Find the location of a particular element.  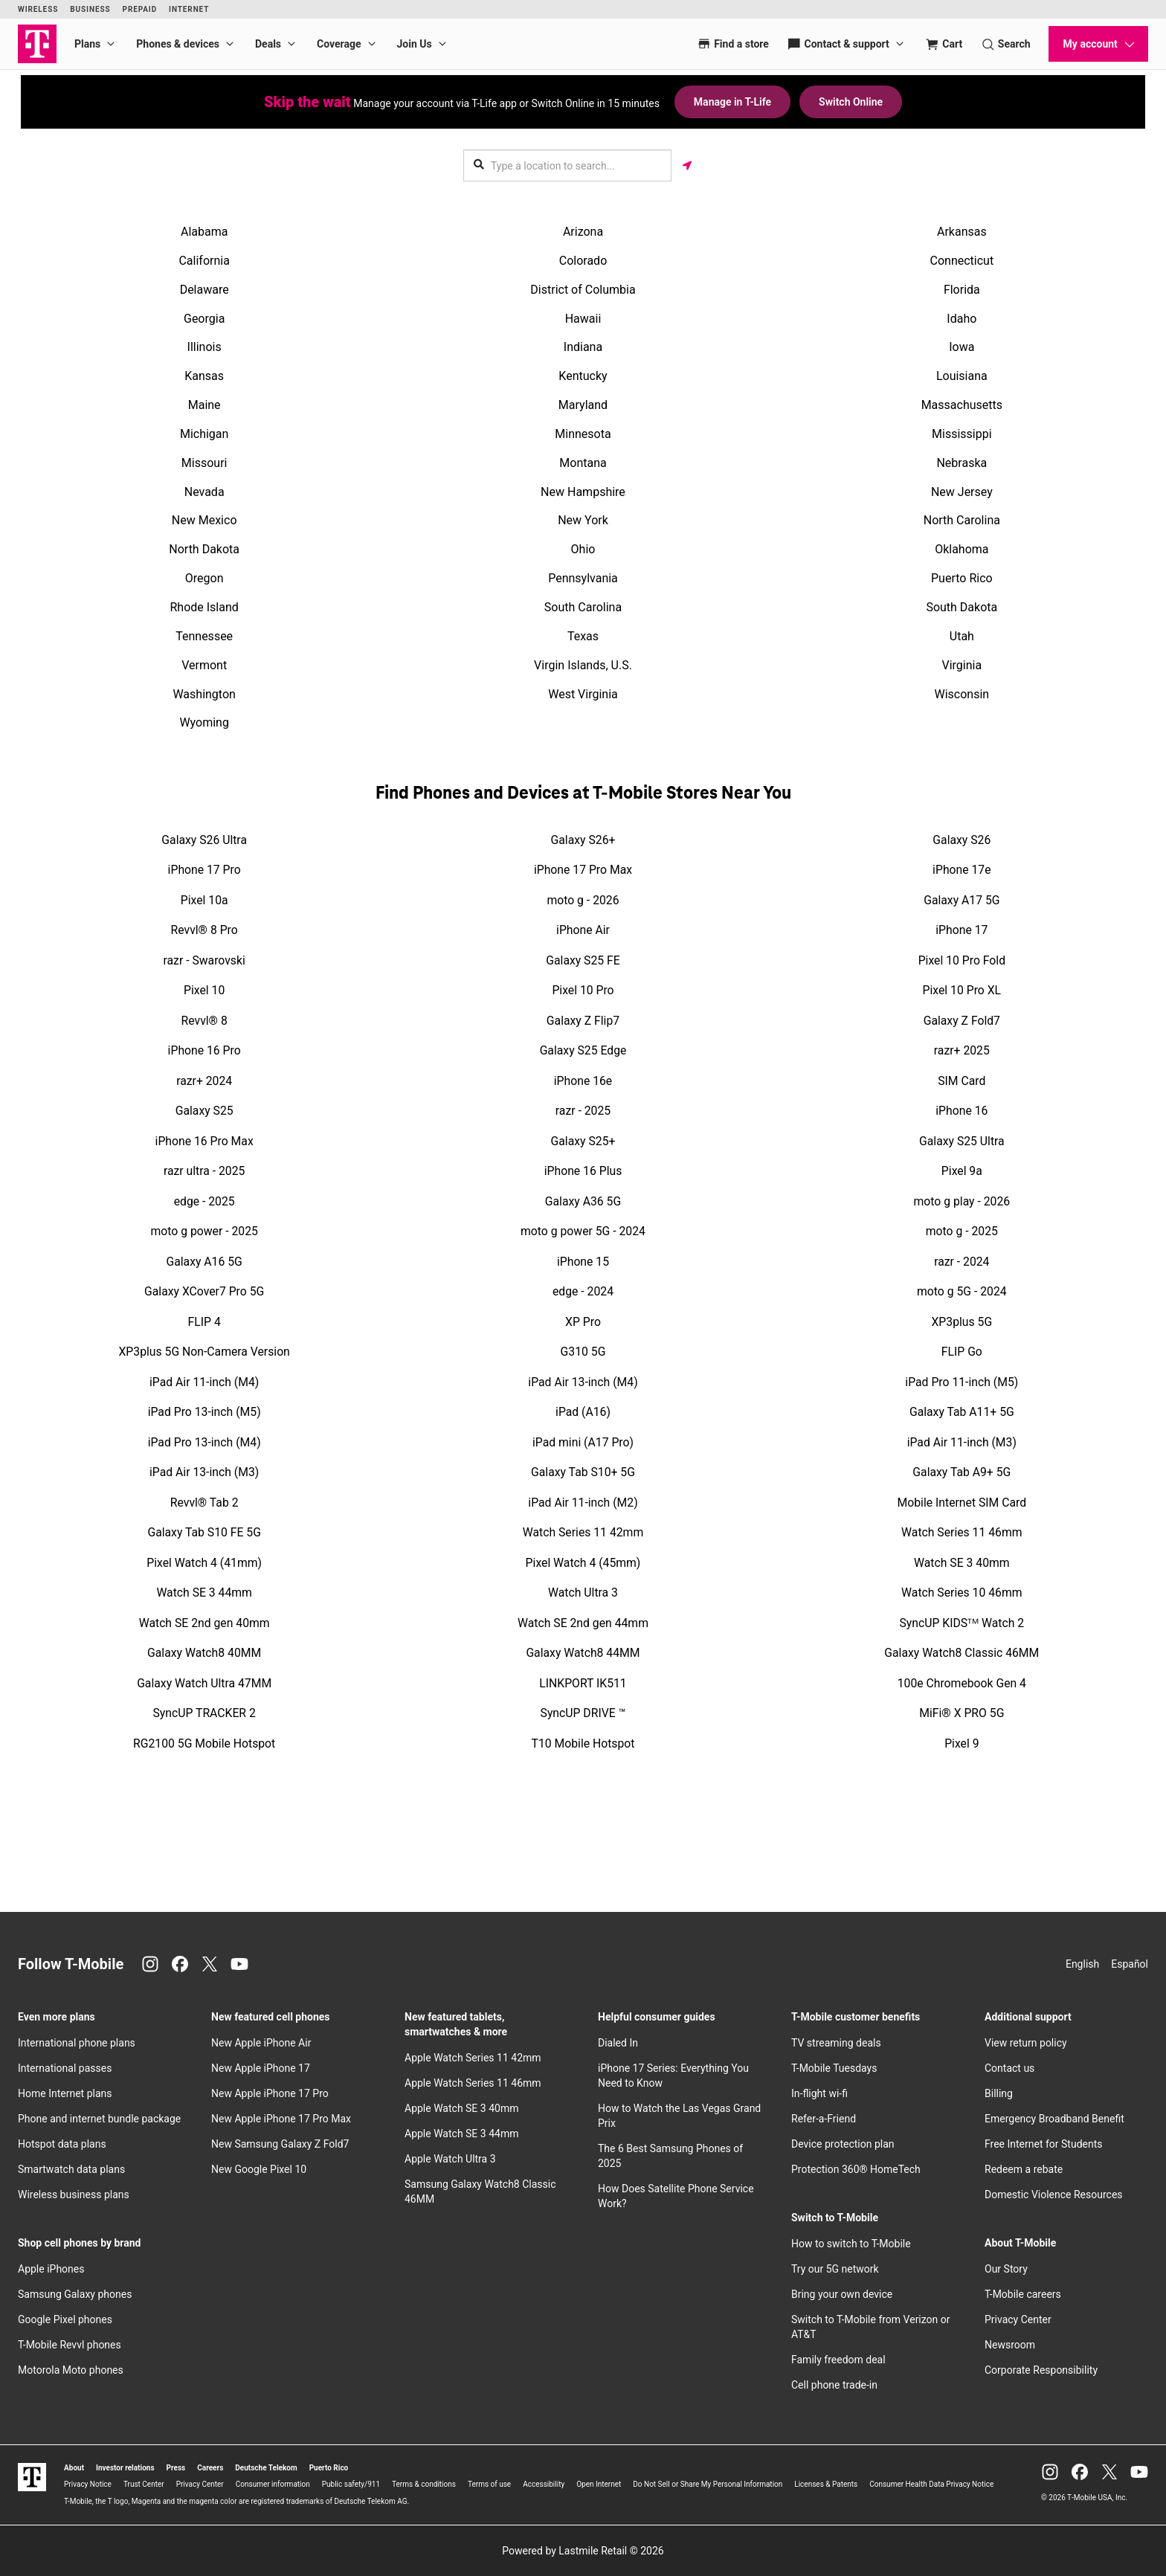

New York is located at coordinates (583, 520).